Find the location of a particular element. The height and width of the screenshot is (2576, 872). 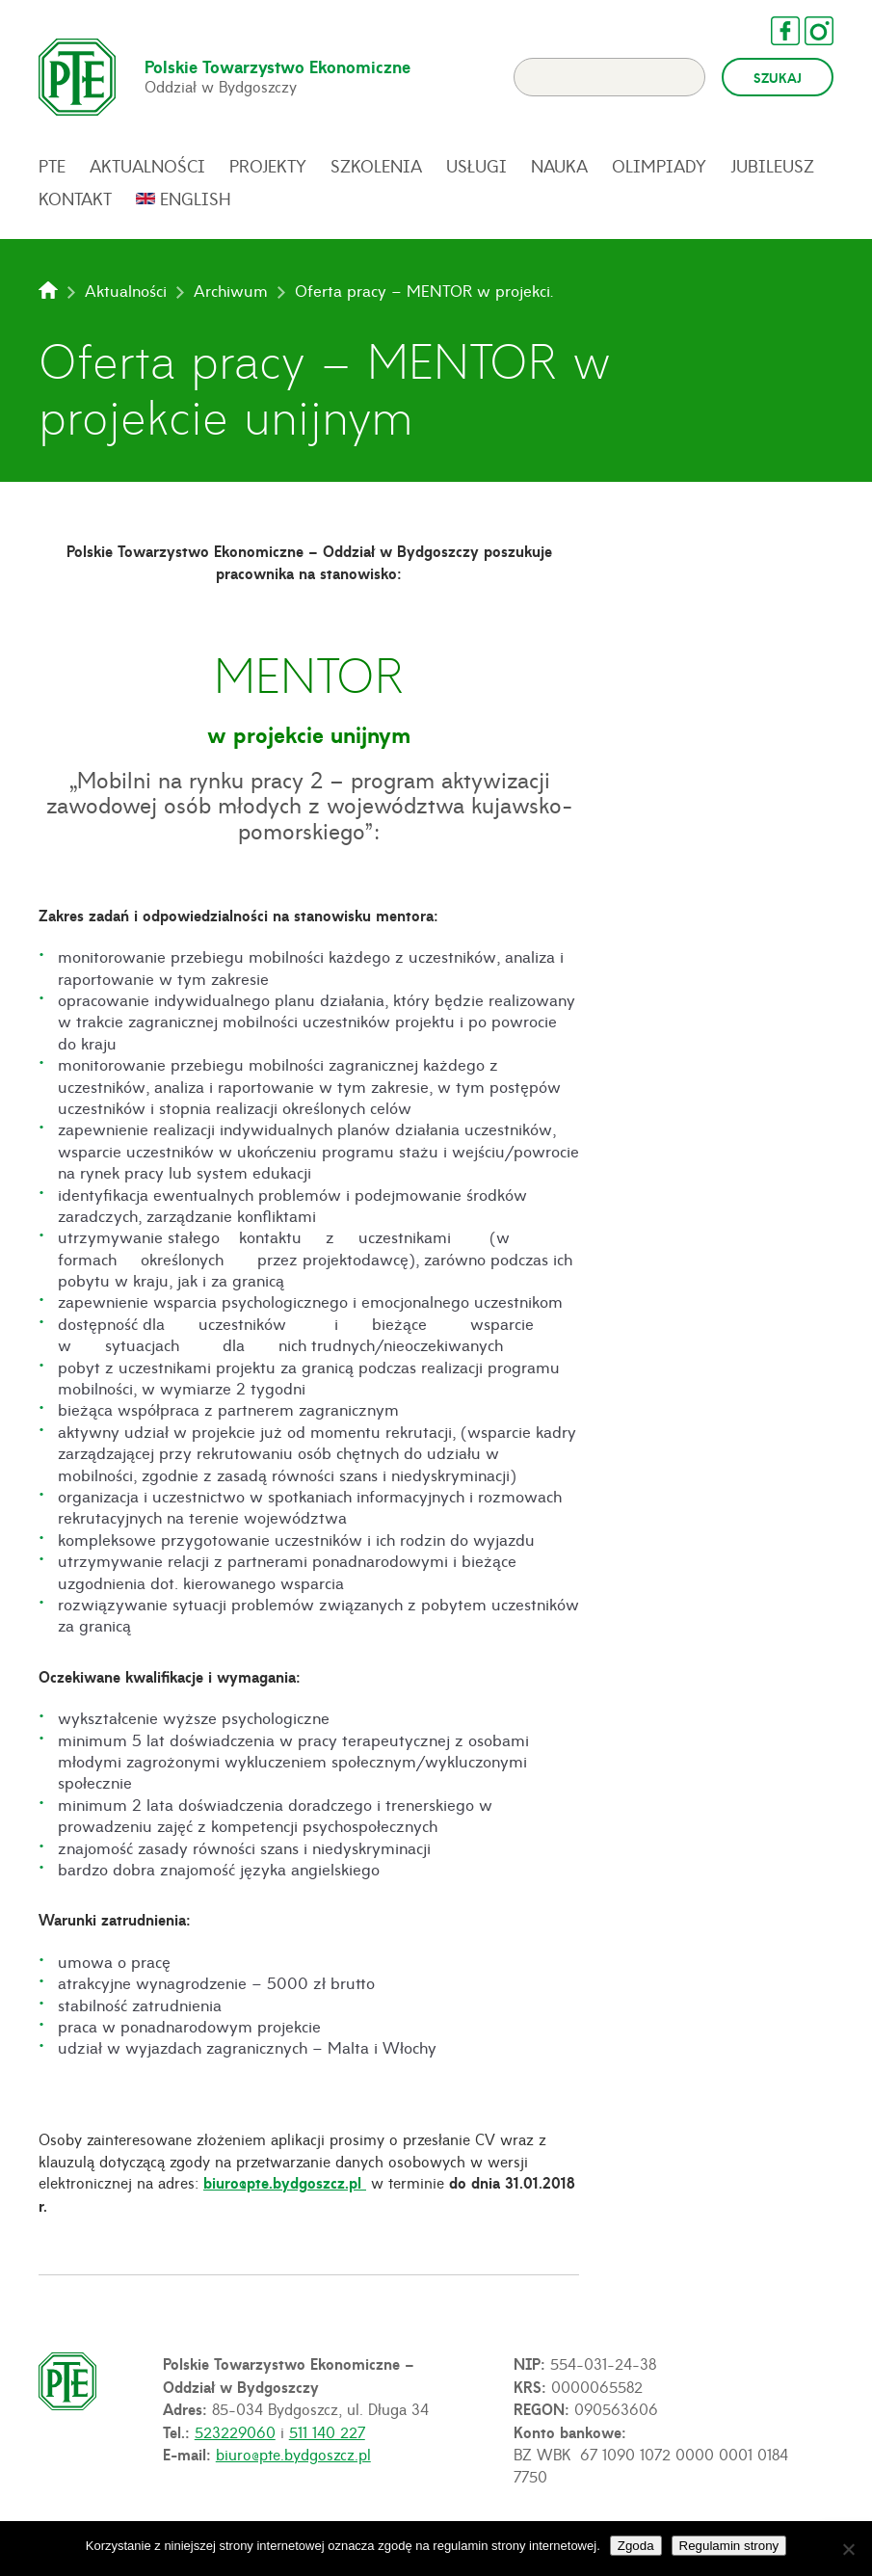

Regulamin strony is located at coordinates (729, 2545).